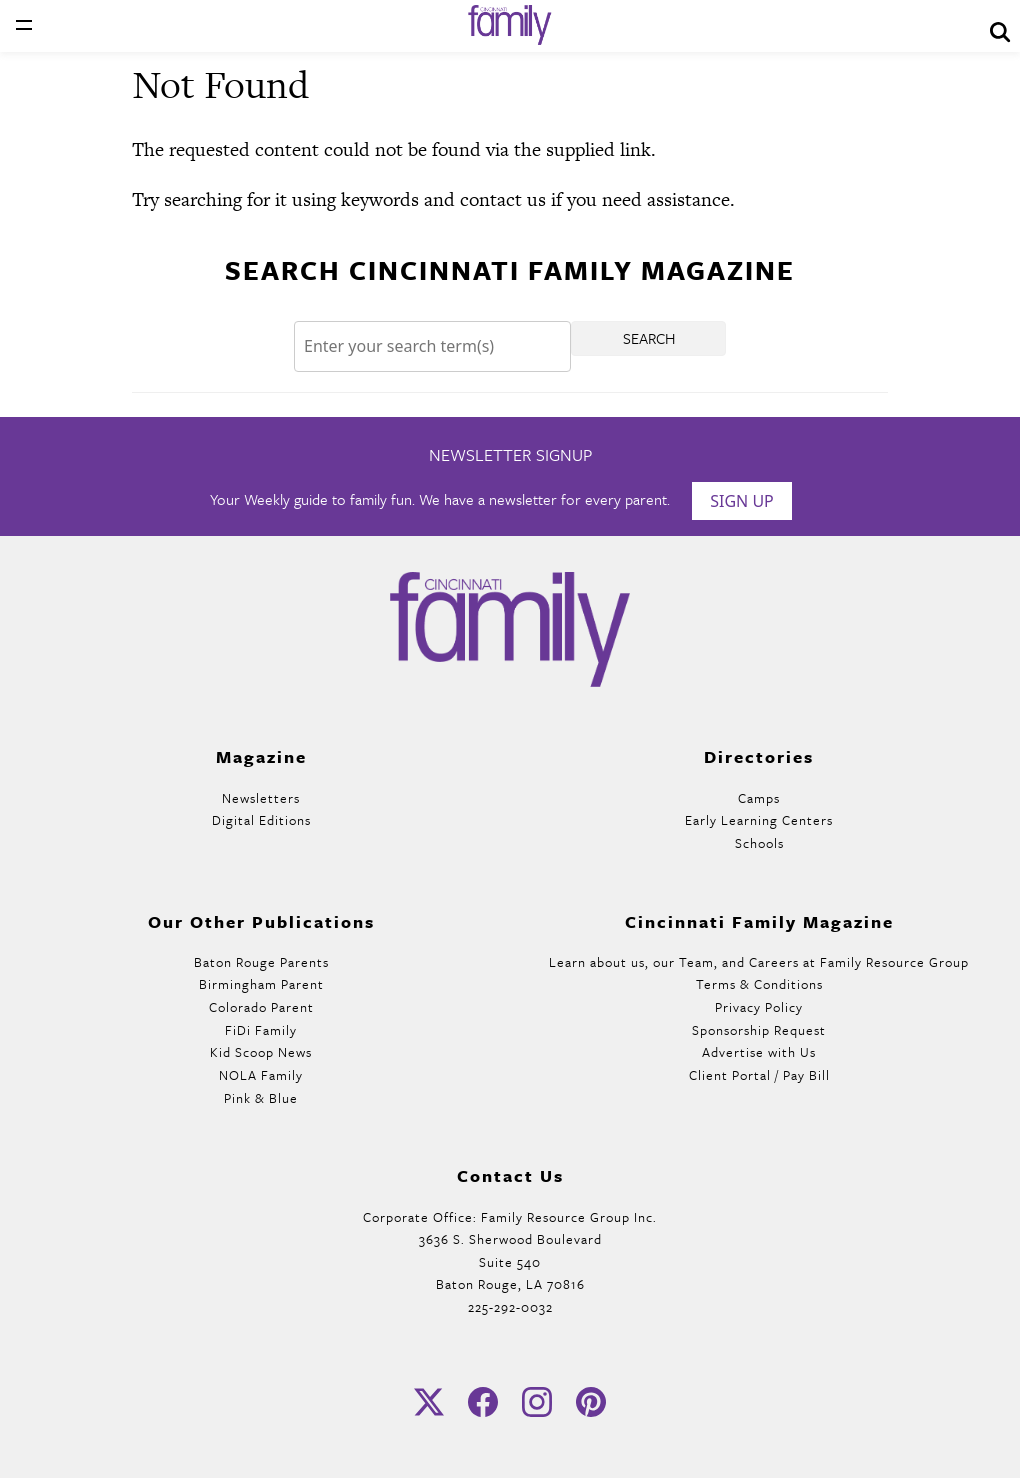 This screenshot has width=1020, height=1478. What do you see at coordinates (261, 798) in the screenshot?
I see `Newsletters` at bounding box center [261, 798].